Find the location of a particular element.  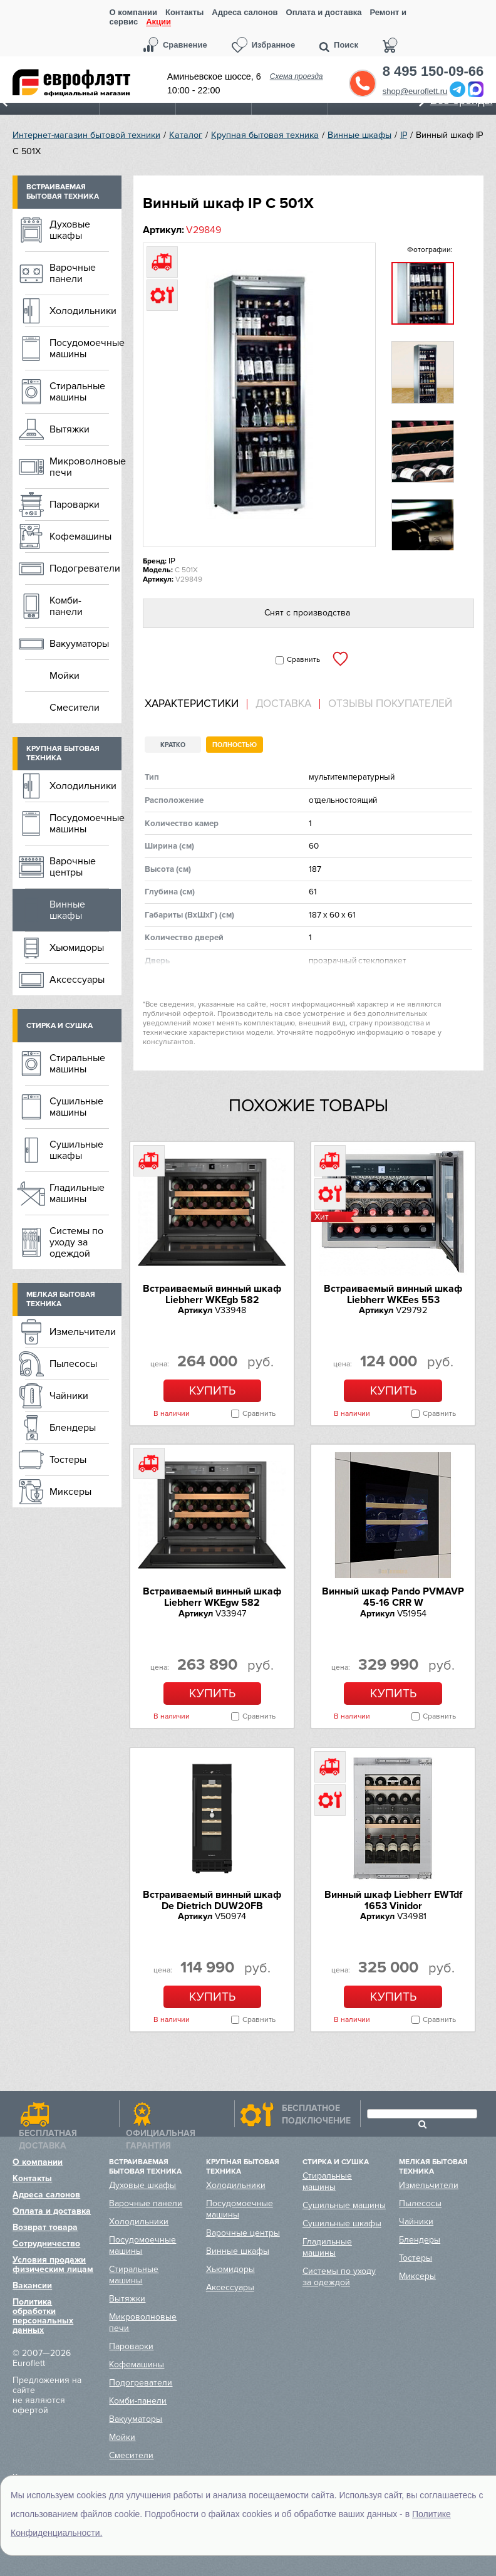

Полностью is located at coordinates (234, 745).